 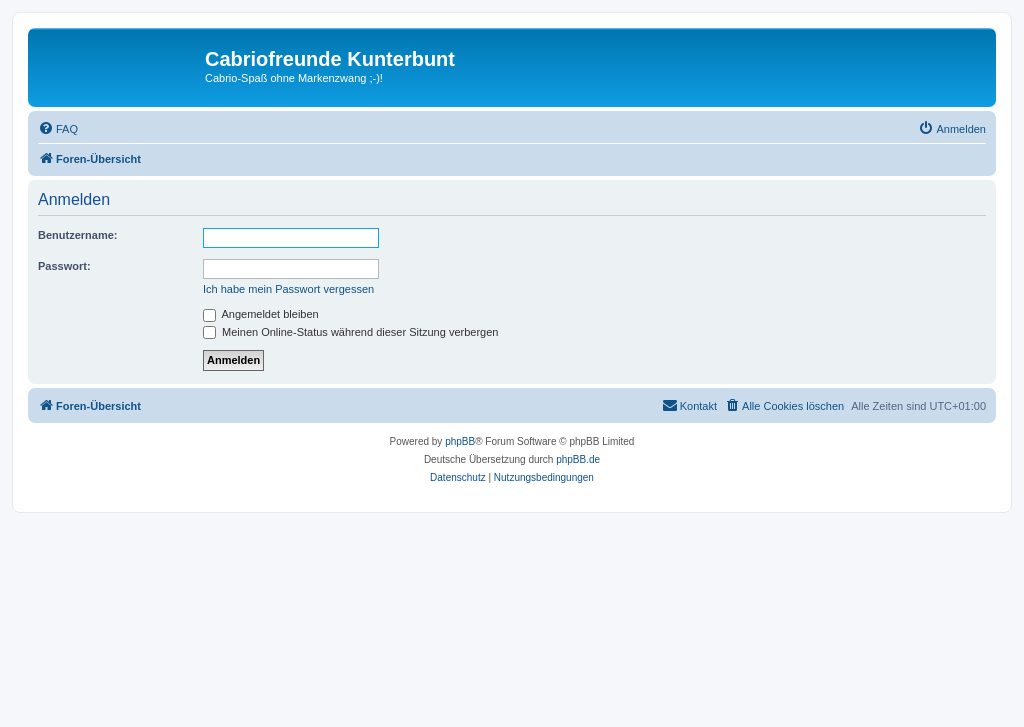 I want to click on Meinen Online-Status während dieser Sitzung verbergen, so click(x=350, y=332).